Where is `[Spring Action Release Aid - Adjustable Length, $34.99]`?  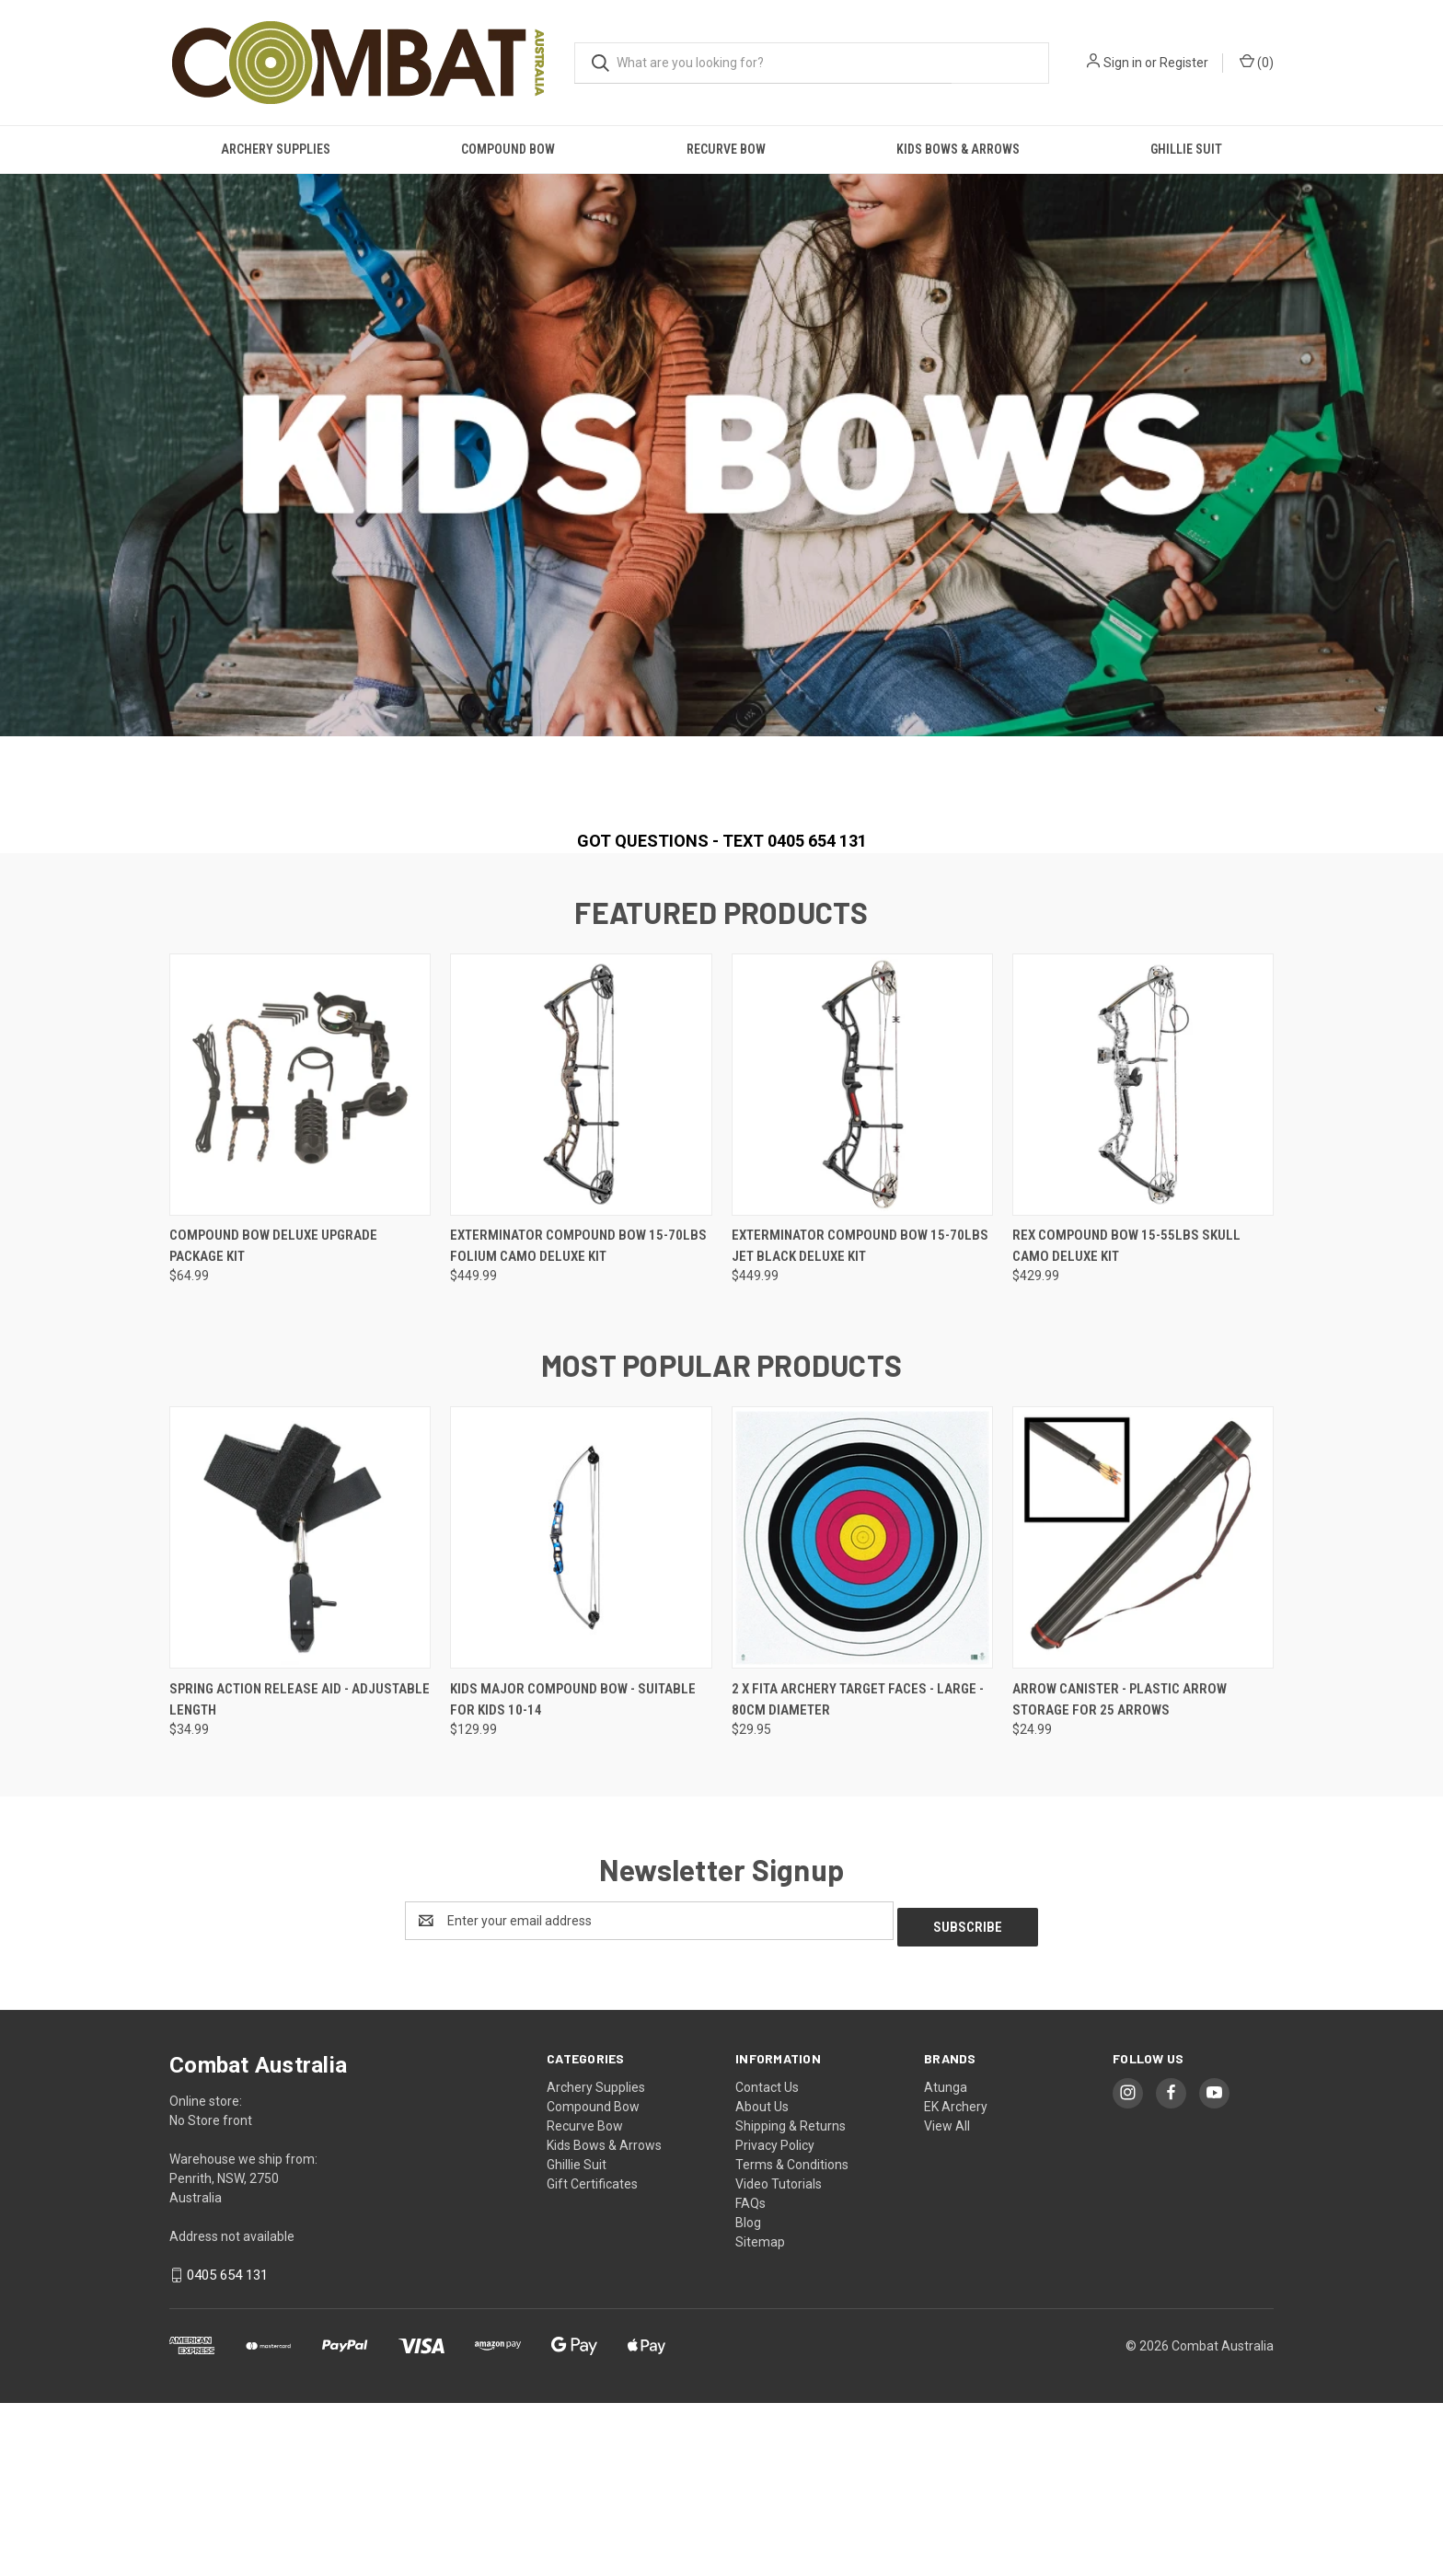 [Spring Action Release Aid - Adjustable Length, $34.99] is located at coordinates (300, 1716).